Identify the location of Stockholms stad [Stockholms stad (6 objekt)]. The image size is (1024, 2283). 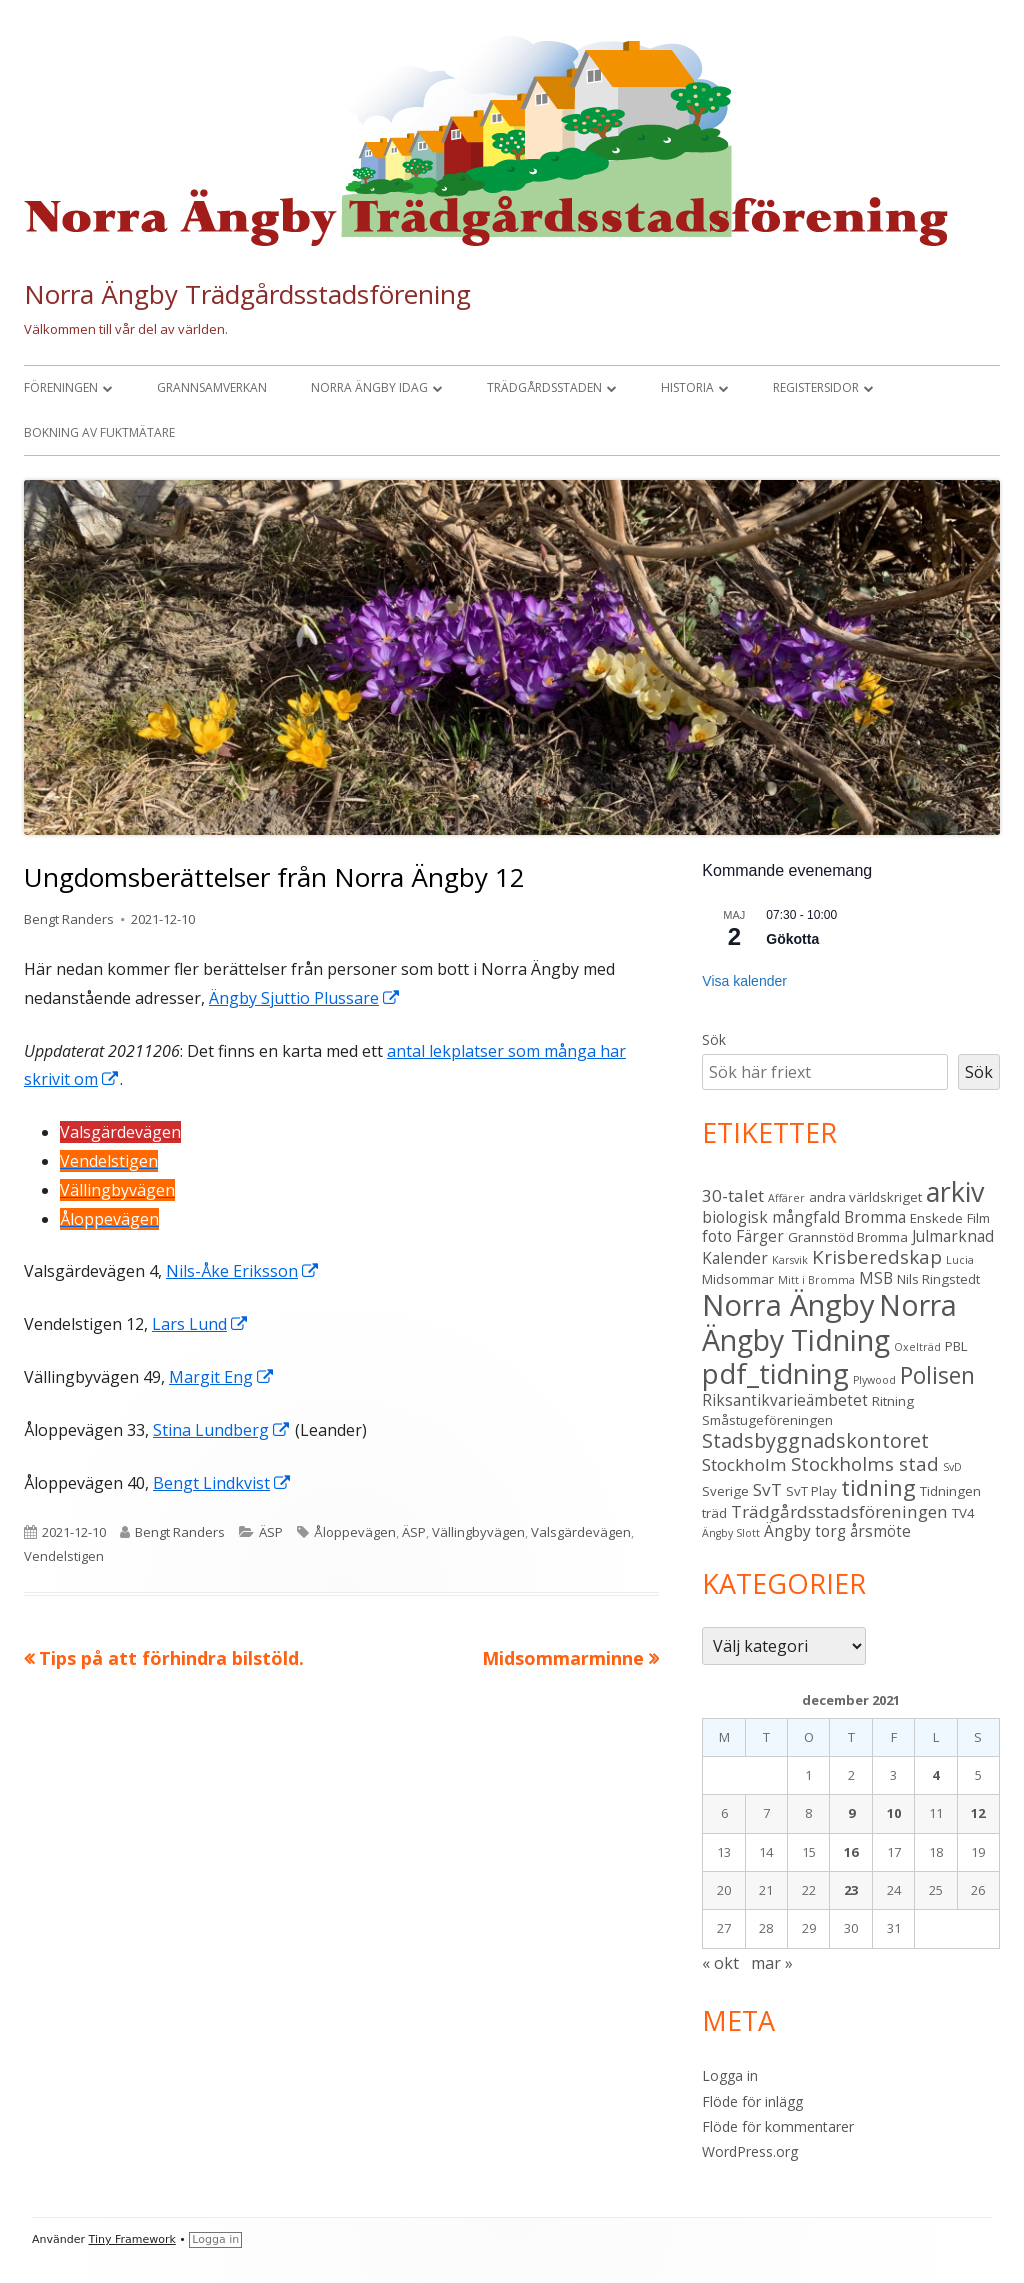
(865, 1463).